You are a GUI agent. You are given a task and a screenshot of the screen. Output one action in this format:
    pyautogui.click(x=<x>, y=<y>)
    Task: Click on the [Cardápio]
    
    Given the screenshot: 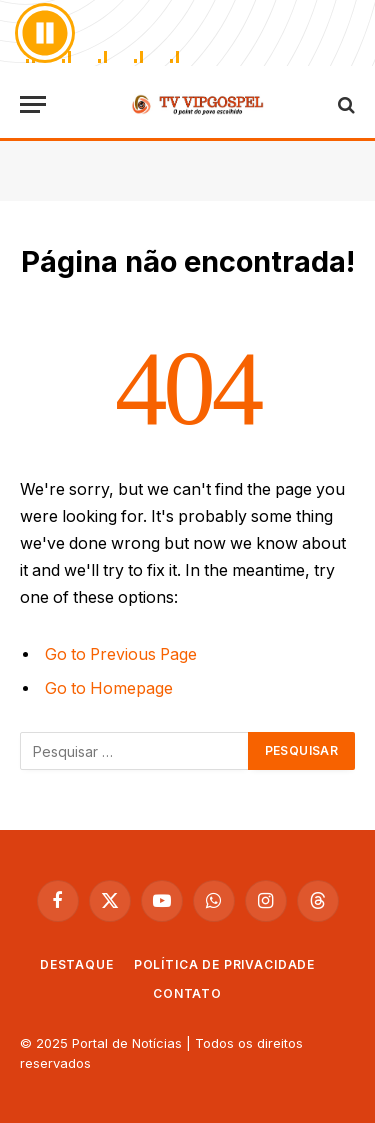 What is the action you would take?
    pyautogui.click(x=33, y=104)
    